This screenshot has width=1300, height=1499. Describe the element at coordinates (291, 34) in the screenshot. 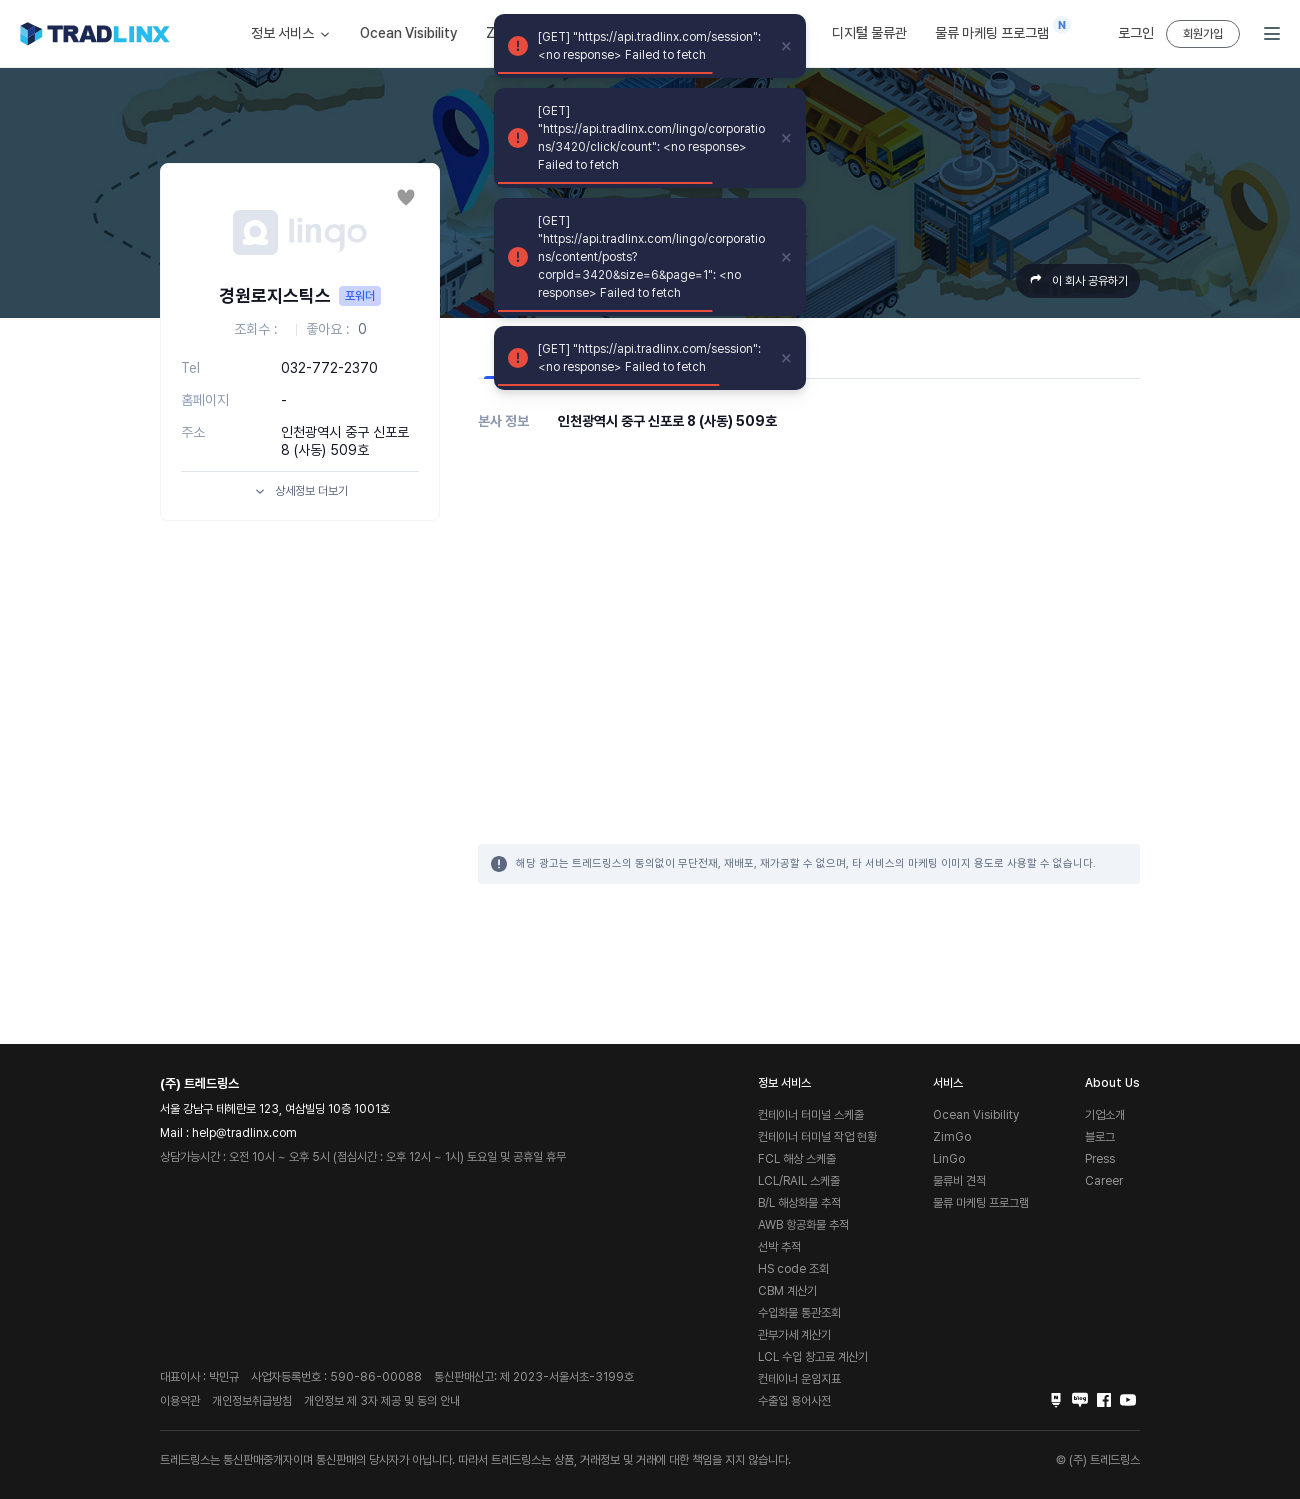

I see `정보 서비스` at that location.